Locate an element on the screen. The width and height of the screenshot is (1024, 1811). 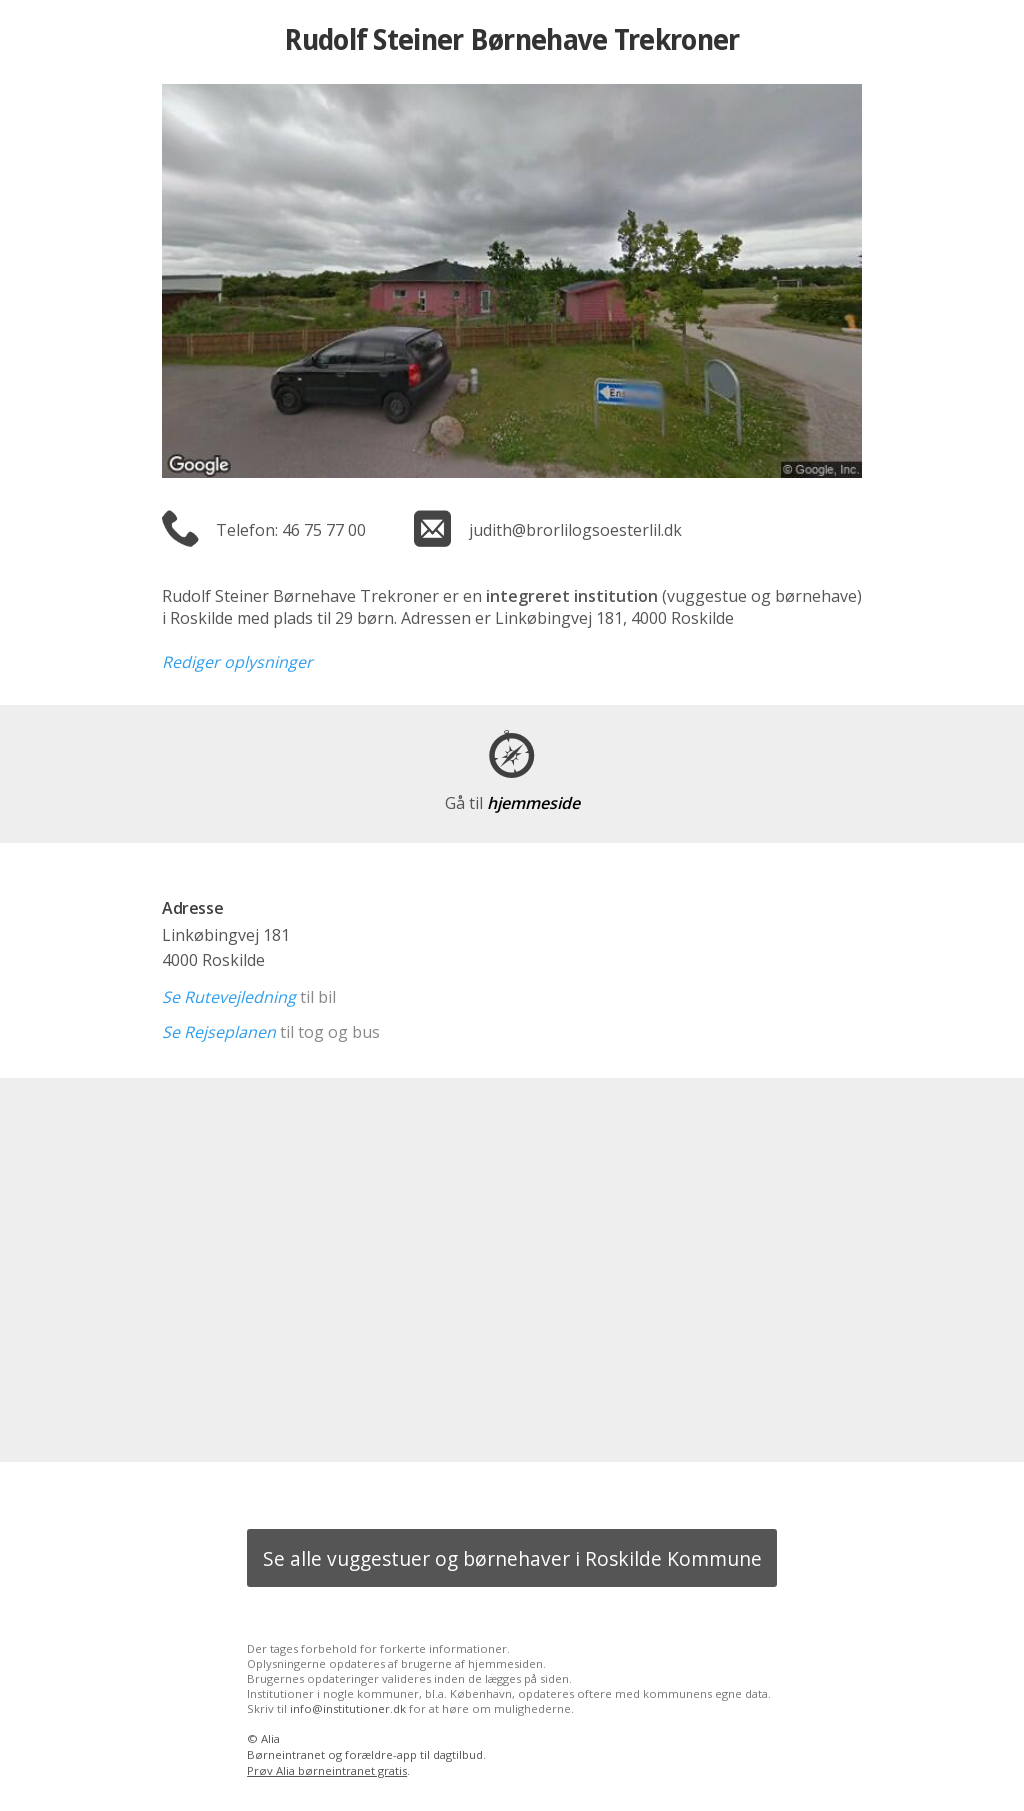
Rediger oplysninger is located at coordinates (237, 662).